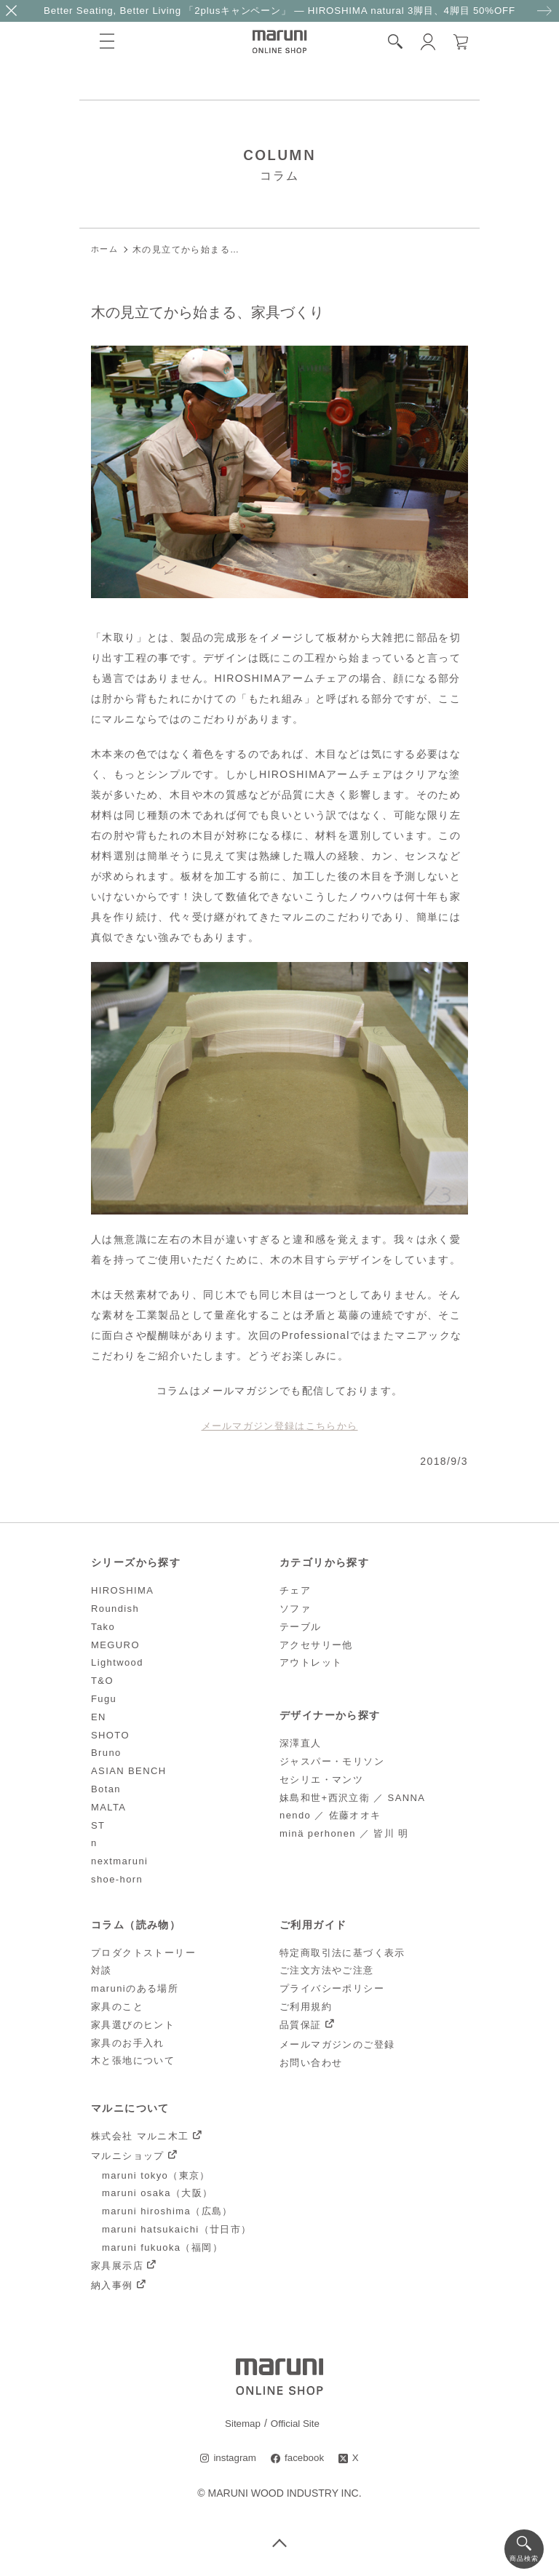 The image size is (559, 2576). I want to click on 家具のこと, so click(117, 2005).